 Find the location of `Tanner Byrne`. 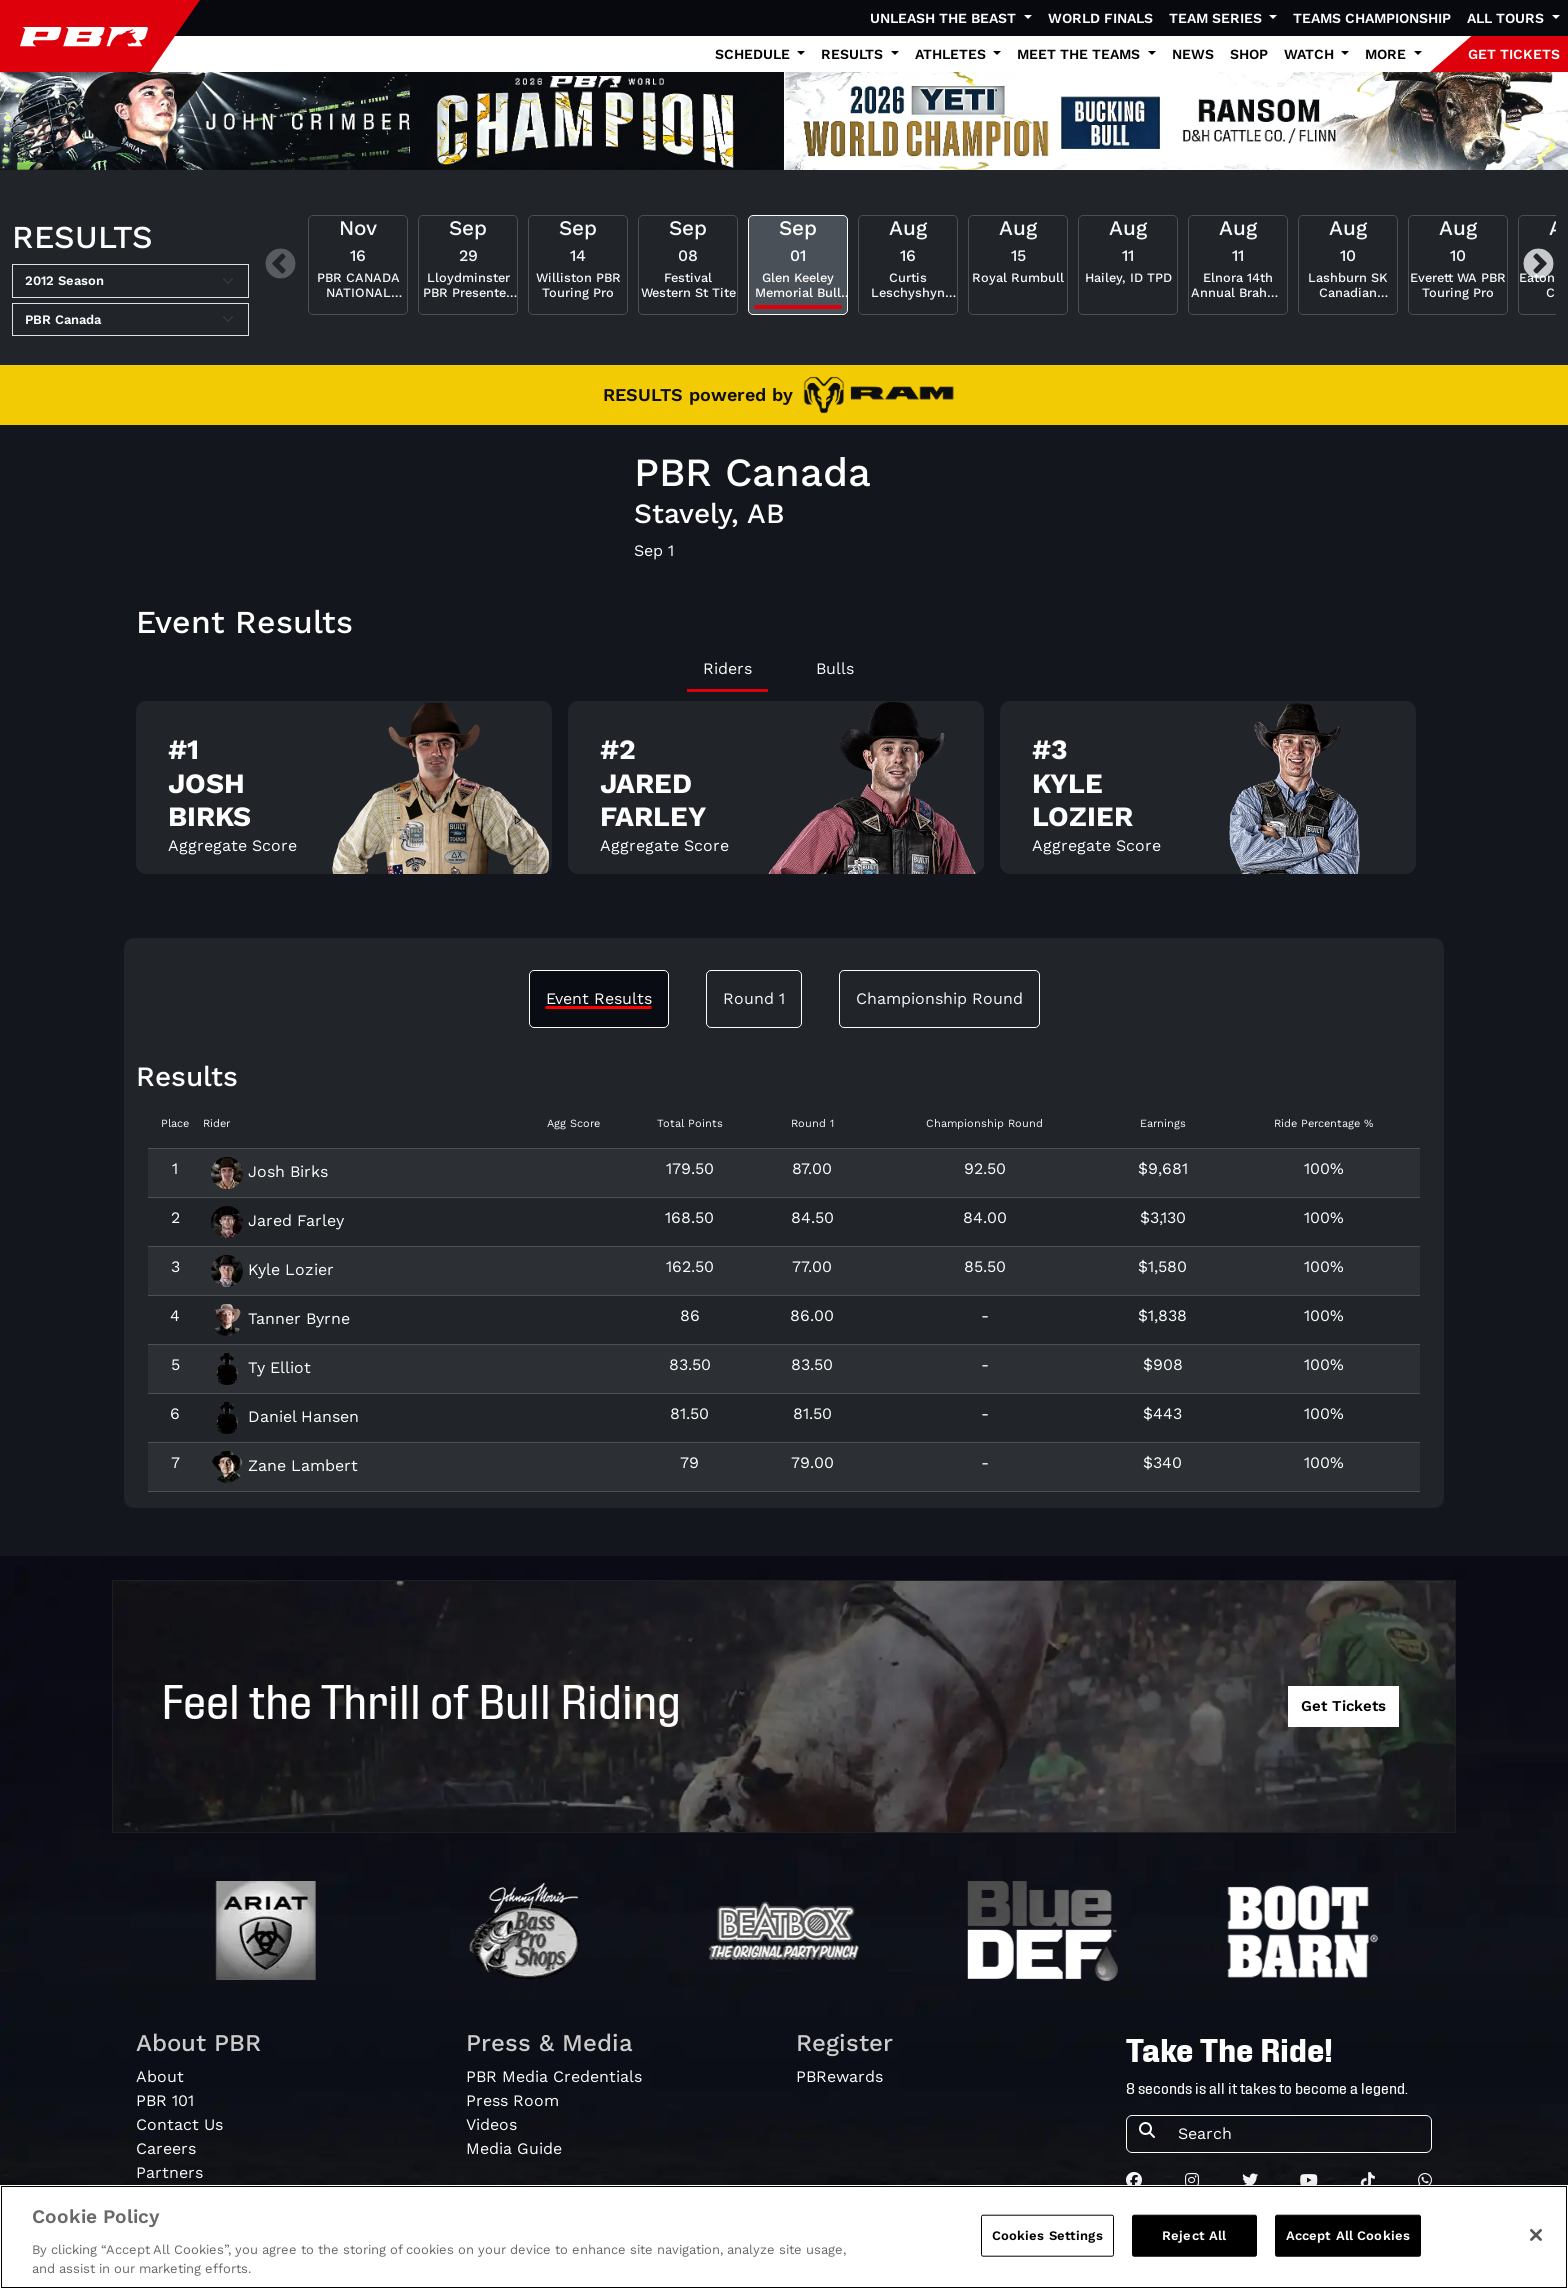

Tanner Byrne is located at coordinates (280, 1318).